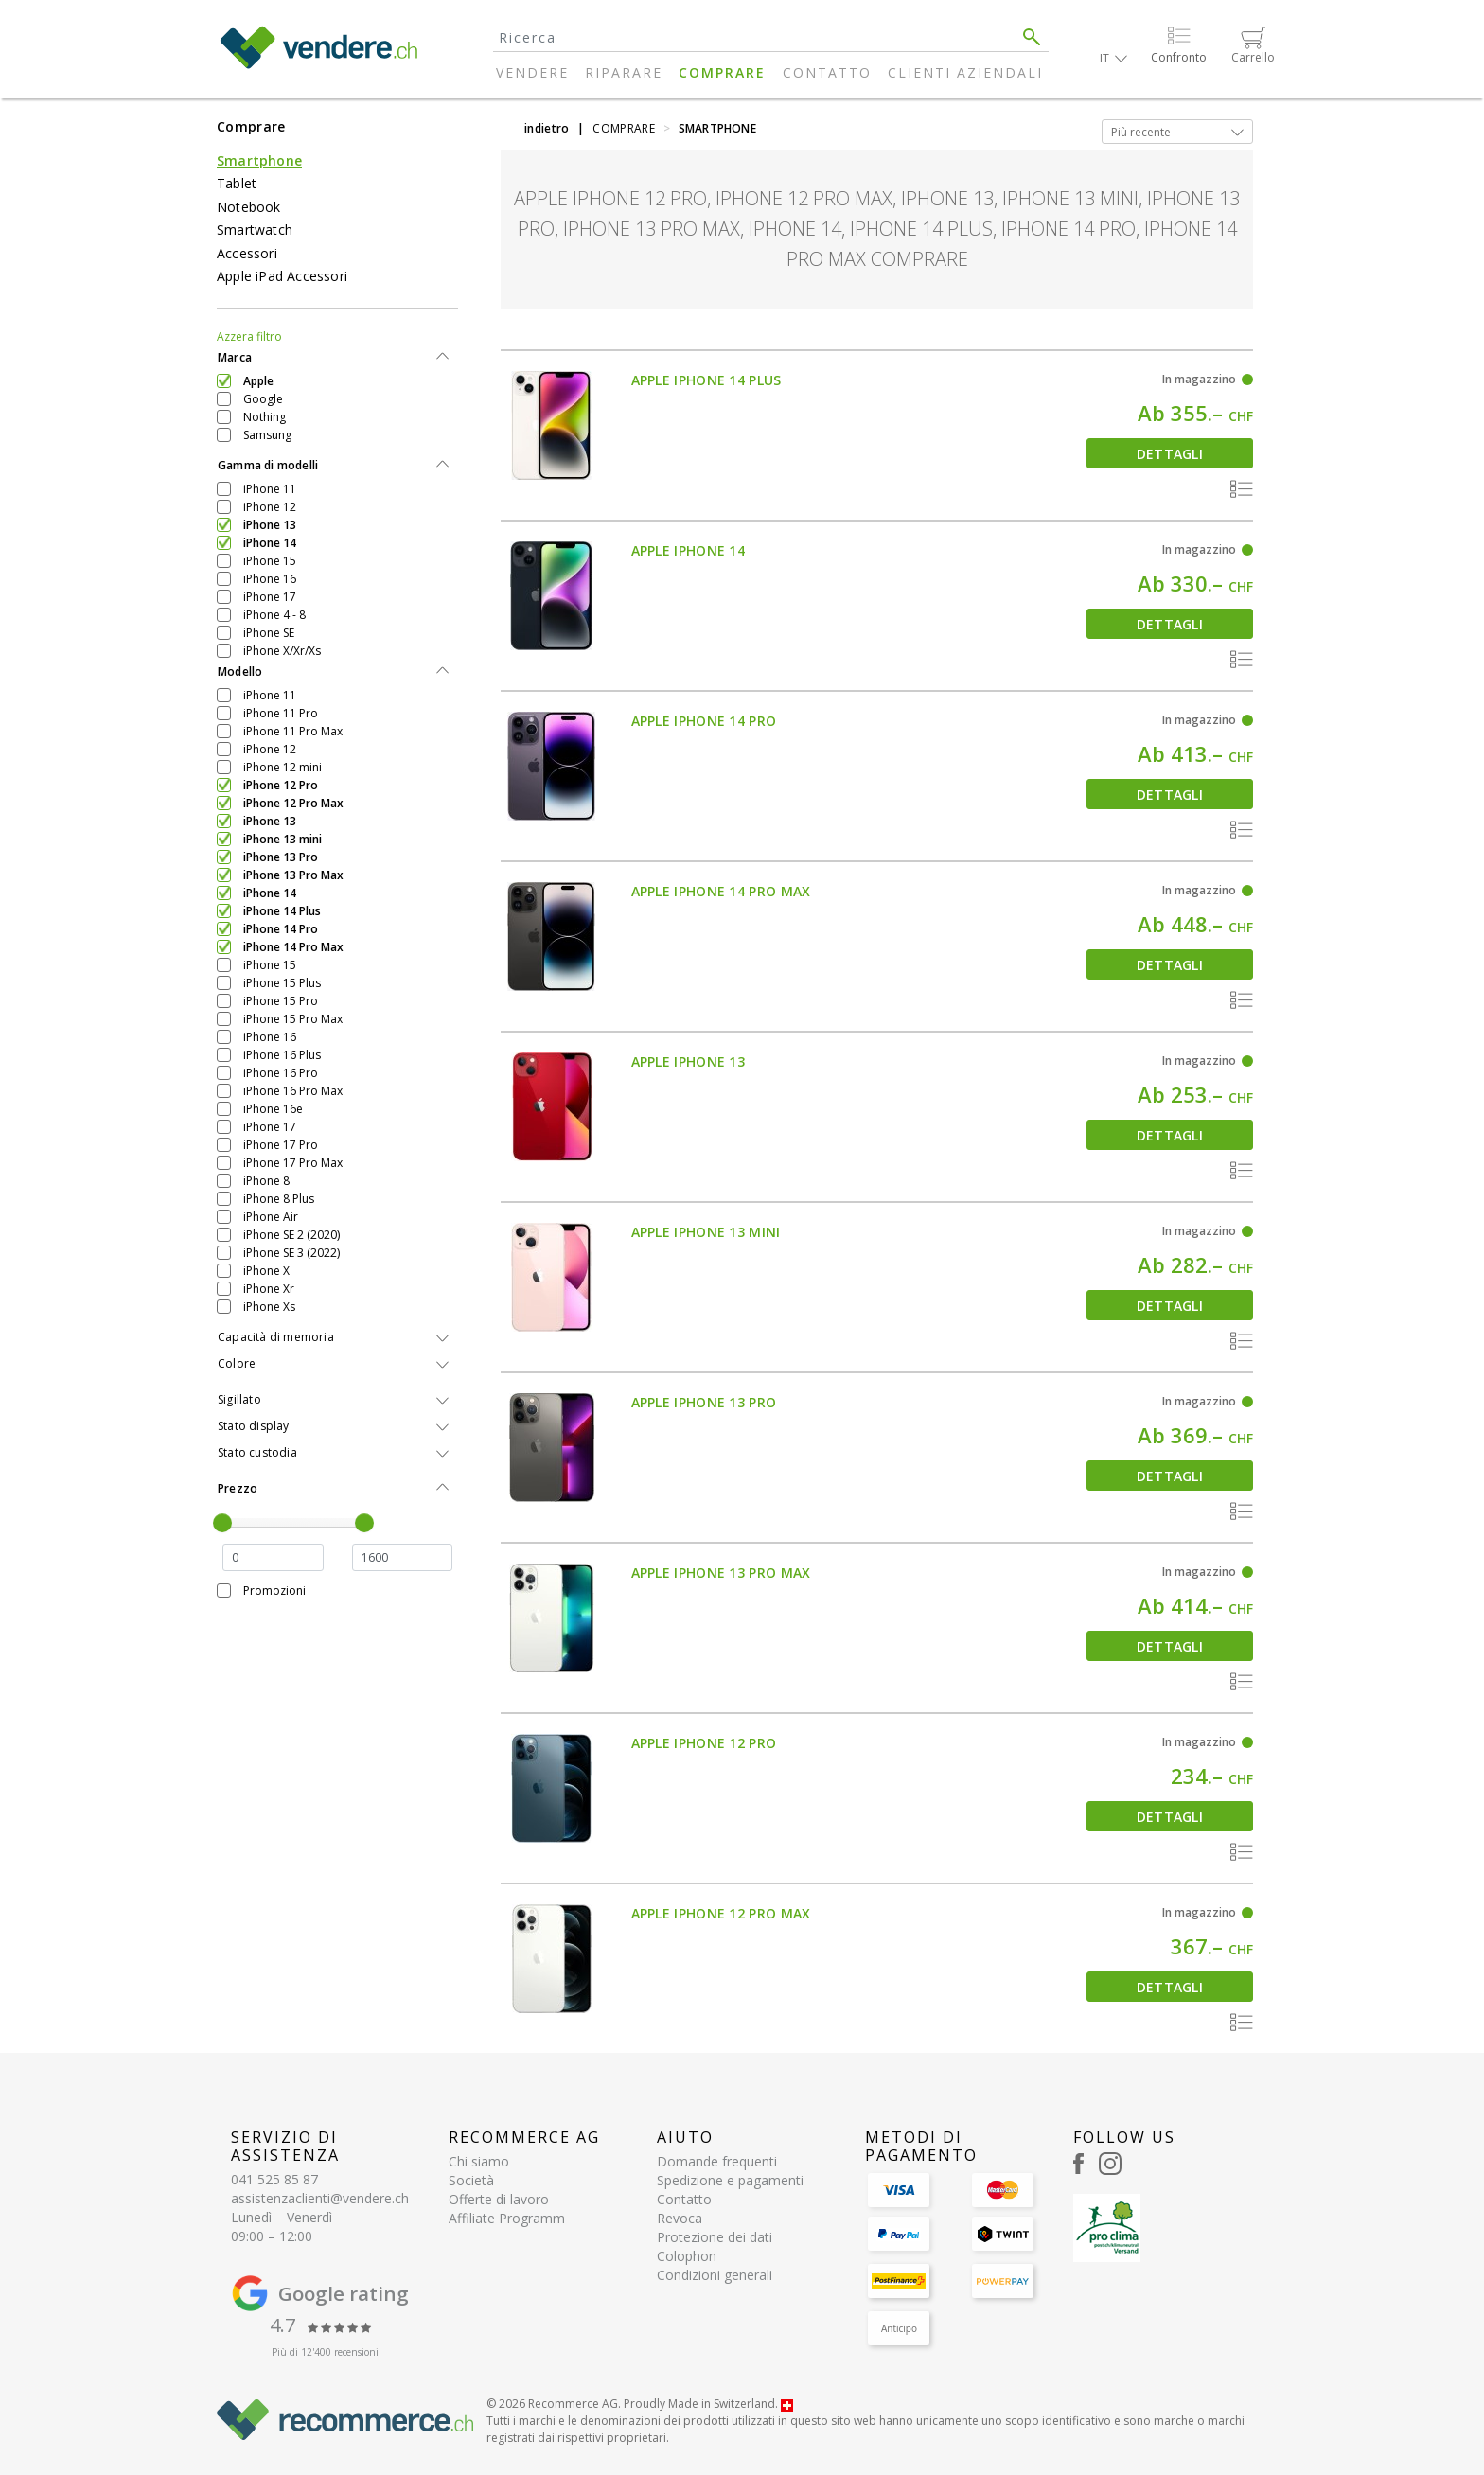 This screenshot has width=1484, height=2475. What do you see at coordinates (704, 1743) in the screenshot?
I see `Apple iPhone 12 Pro` at bounding box center [704, 1743].